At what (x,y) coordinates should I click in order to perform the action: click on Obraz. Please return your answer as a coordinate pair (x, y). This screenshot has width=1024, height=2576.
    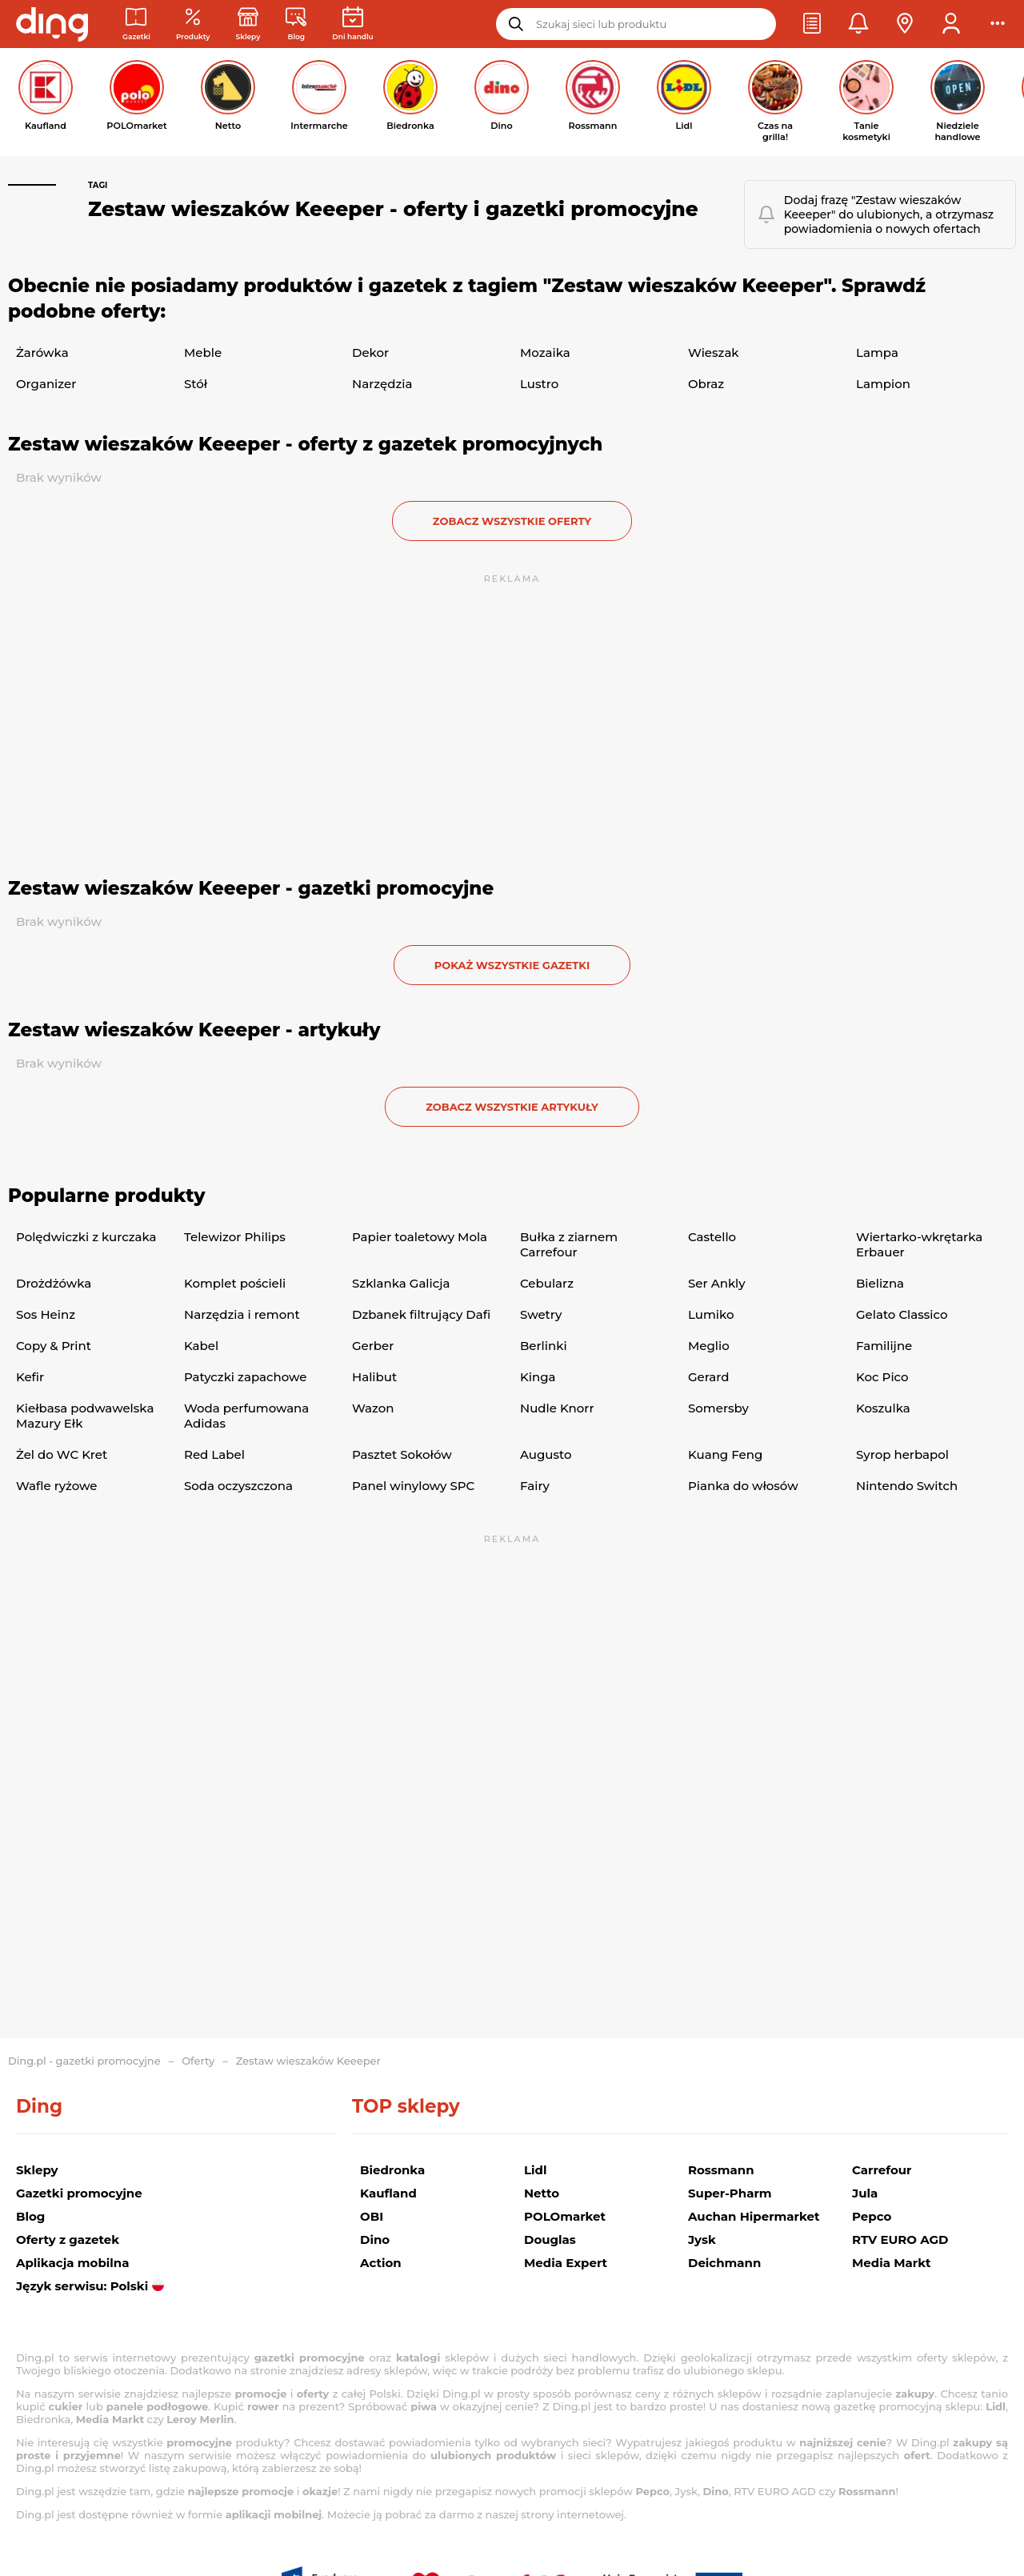
    Looking at the image, I should click on (706, 383).